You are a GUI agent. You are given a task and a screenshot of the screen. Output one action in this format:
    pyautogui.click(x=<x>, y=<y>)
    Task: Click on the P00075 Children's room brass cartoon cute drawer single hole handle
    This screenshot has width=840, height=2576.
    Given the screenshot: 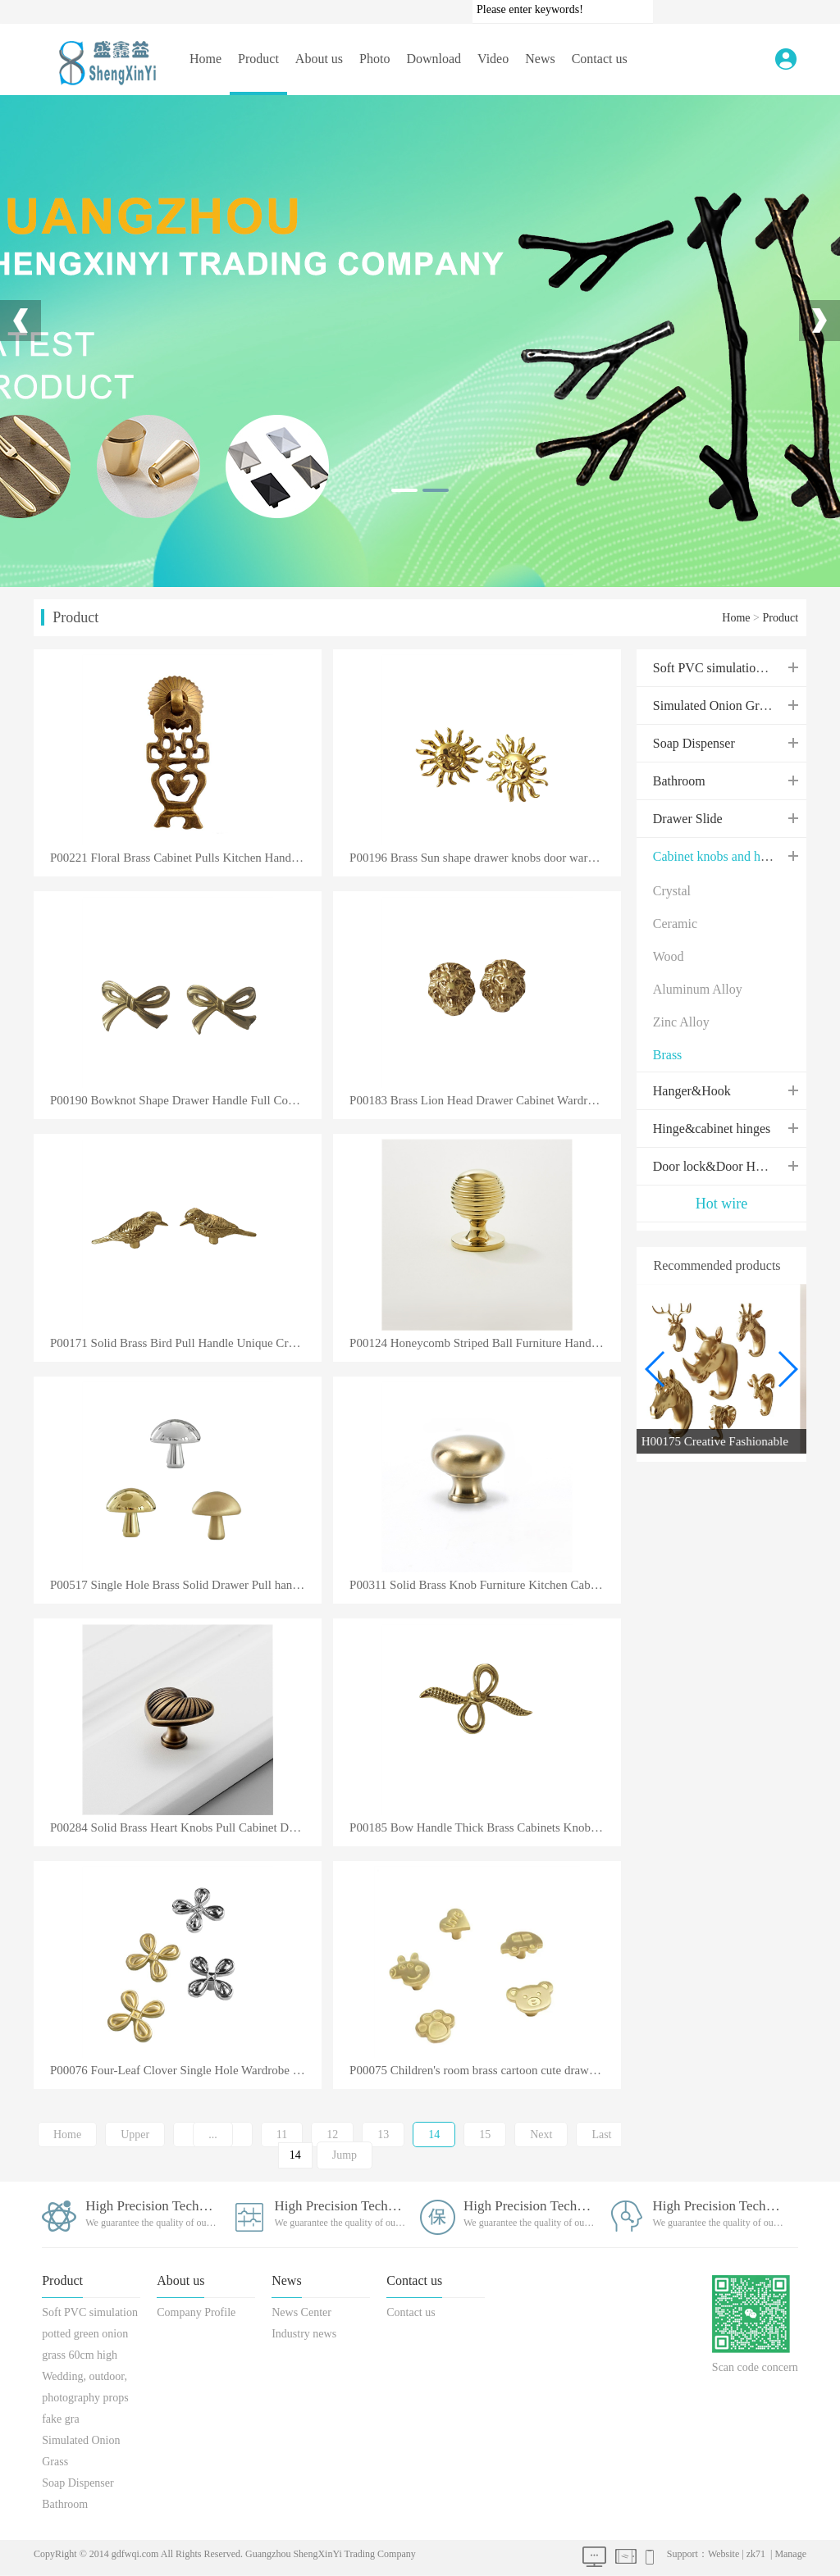 What is the action you would take?
    pyautogui.click(x=485, y=2070)
    